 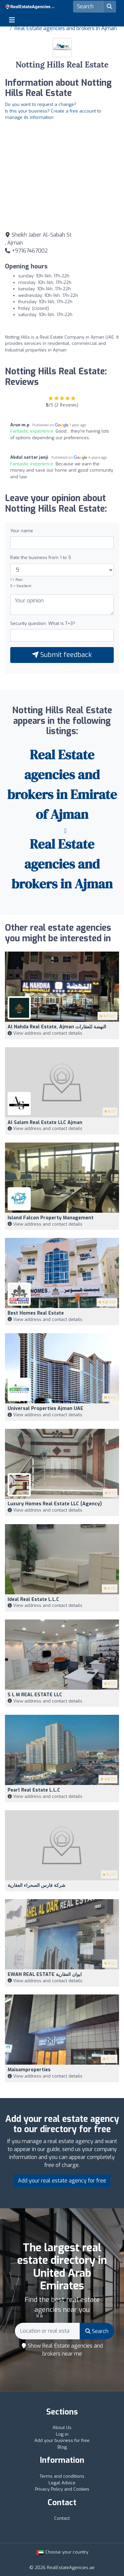 What do you see at coordinates (62, 2518) in the screenshot?
I see `Contact` at bounding box center [62, 2518].